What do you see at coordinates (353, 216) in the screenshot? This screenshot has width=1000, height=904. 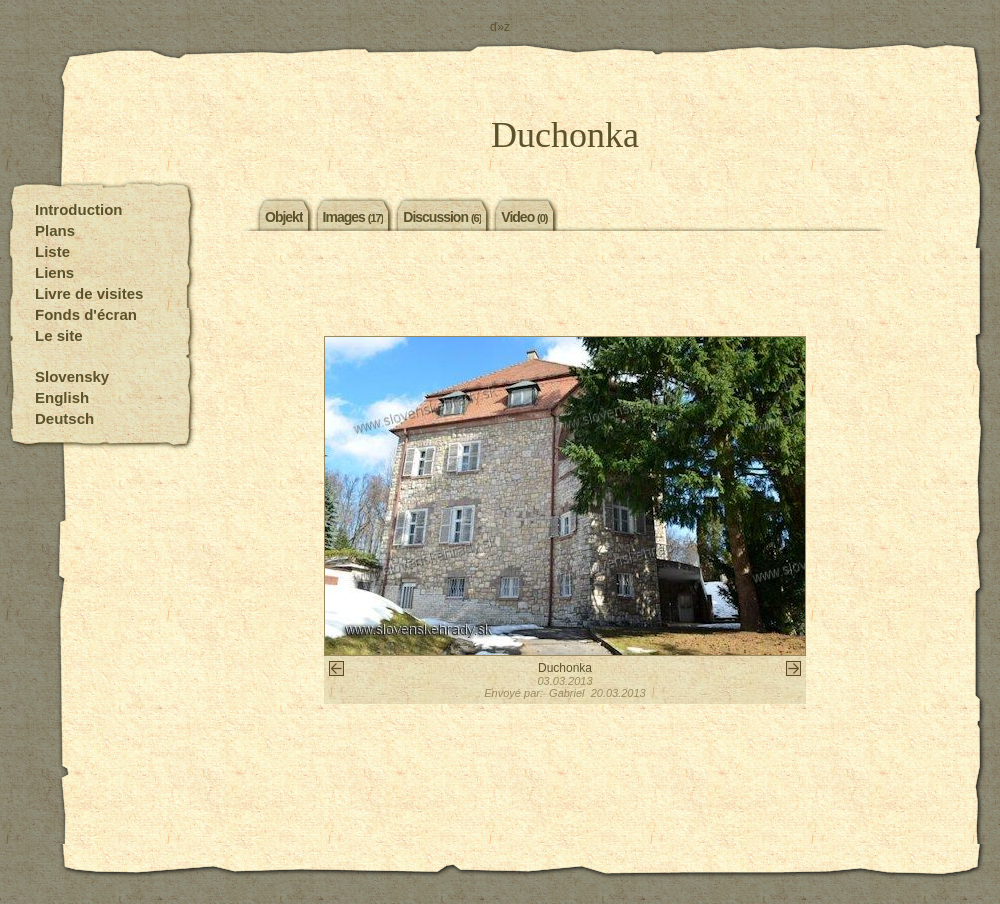 I see `Images` at bounding box center [353, 216].